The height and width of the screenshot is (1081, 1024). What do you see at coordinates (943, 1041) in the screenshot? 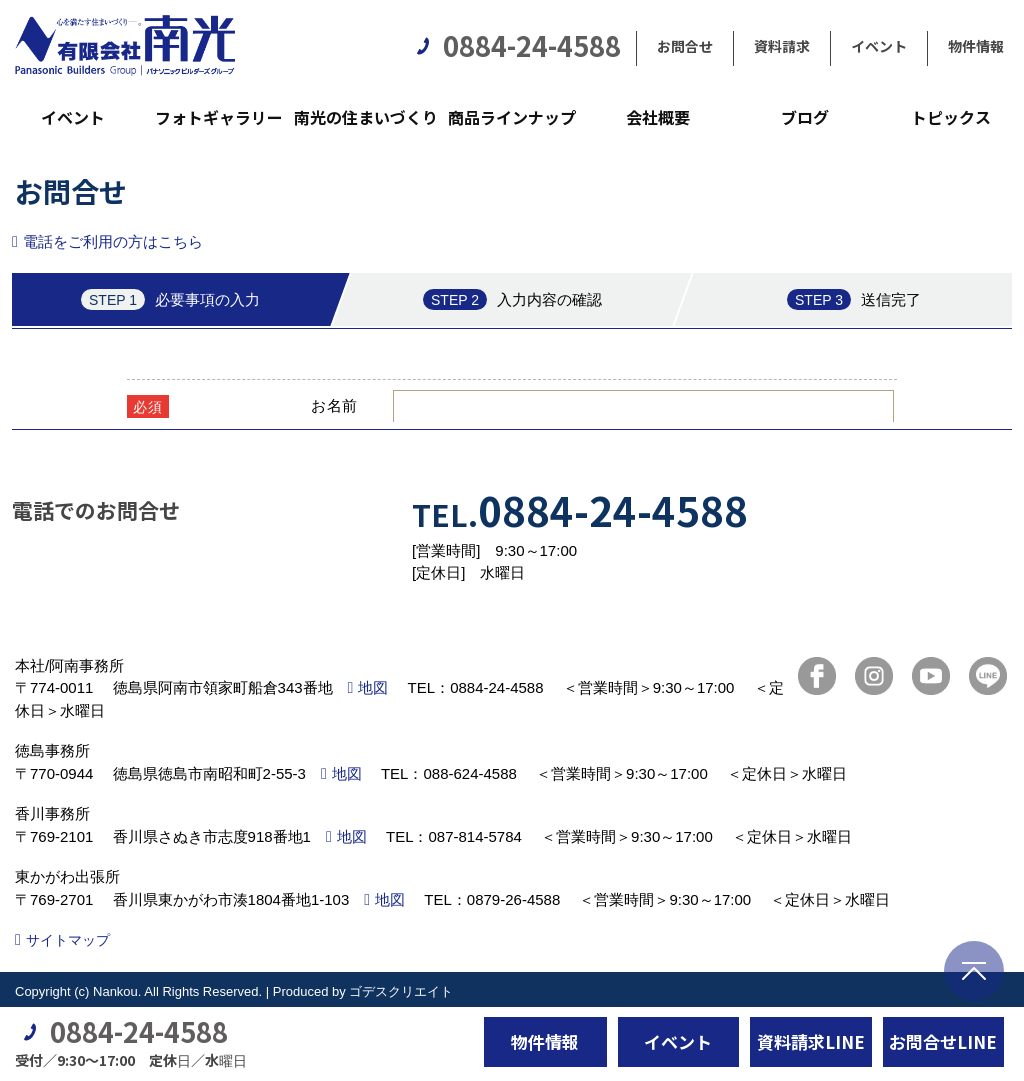
I see `お問合せLINE` at bounding box center [943, 1041].